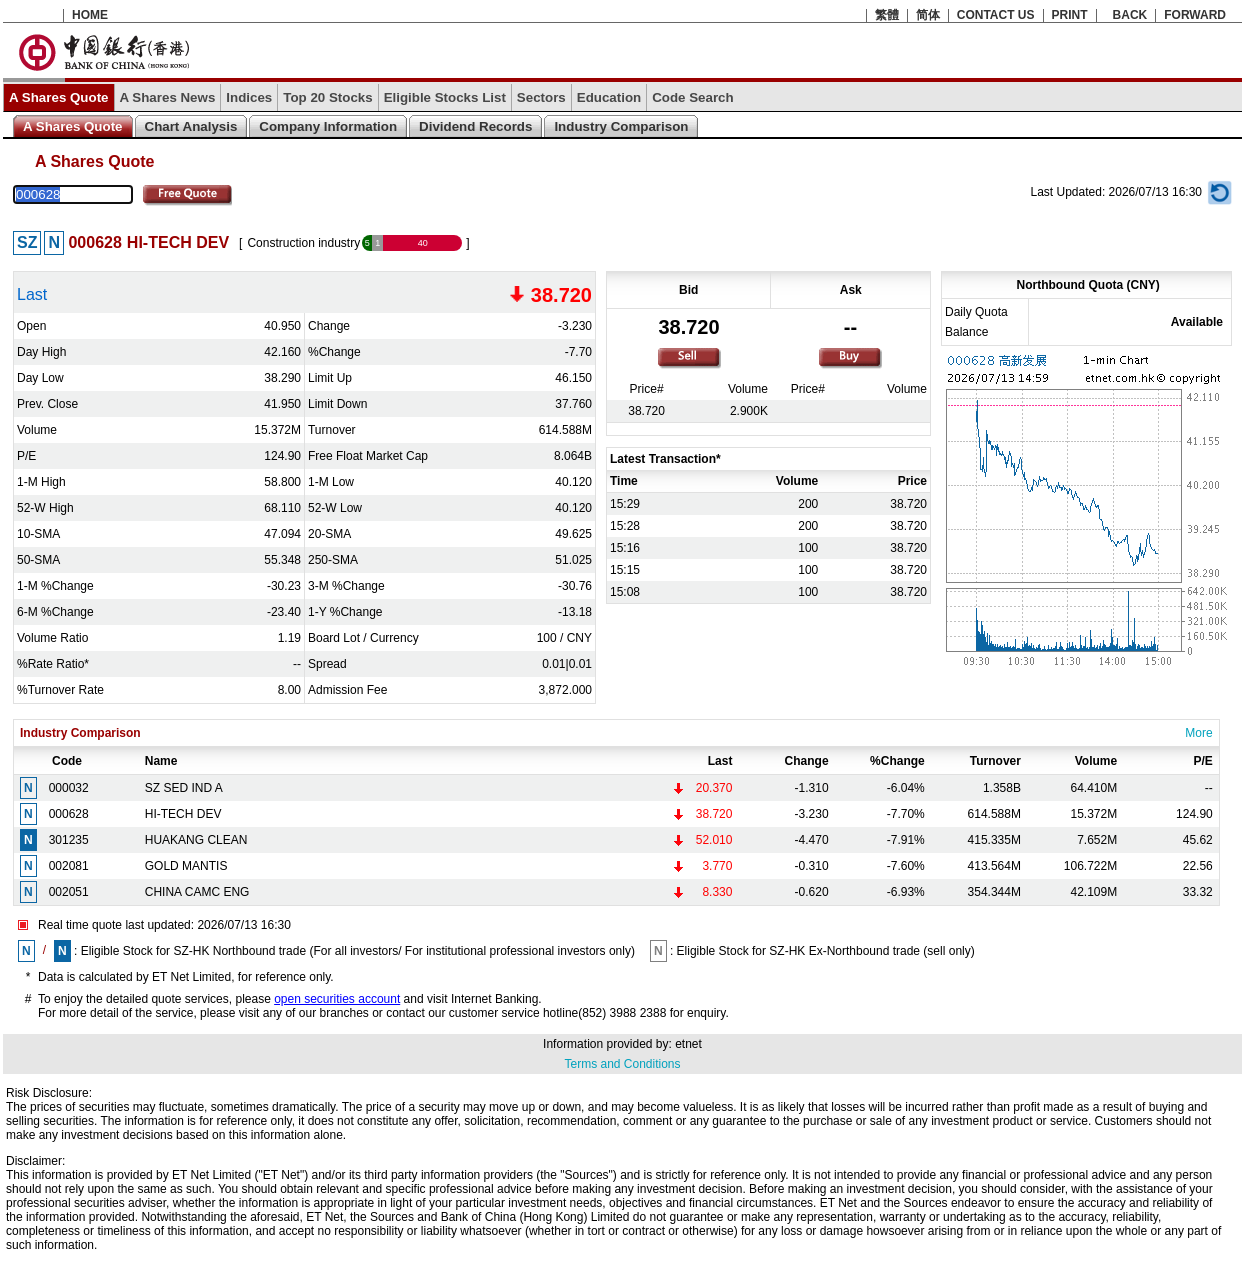 The width and height of the screenshot is (1245, 1267). Describe the element at coordinates (541, 97) in the screenshot. I see `Sectors` at that location.